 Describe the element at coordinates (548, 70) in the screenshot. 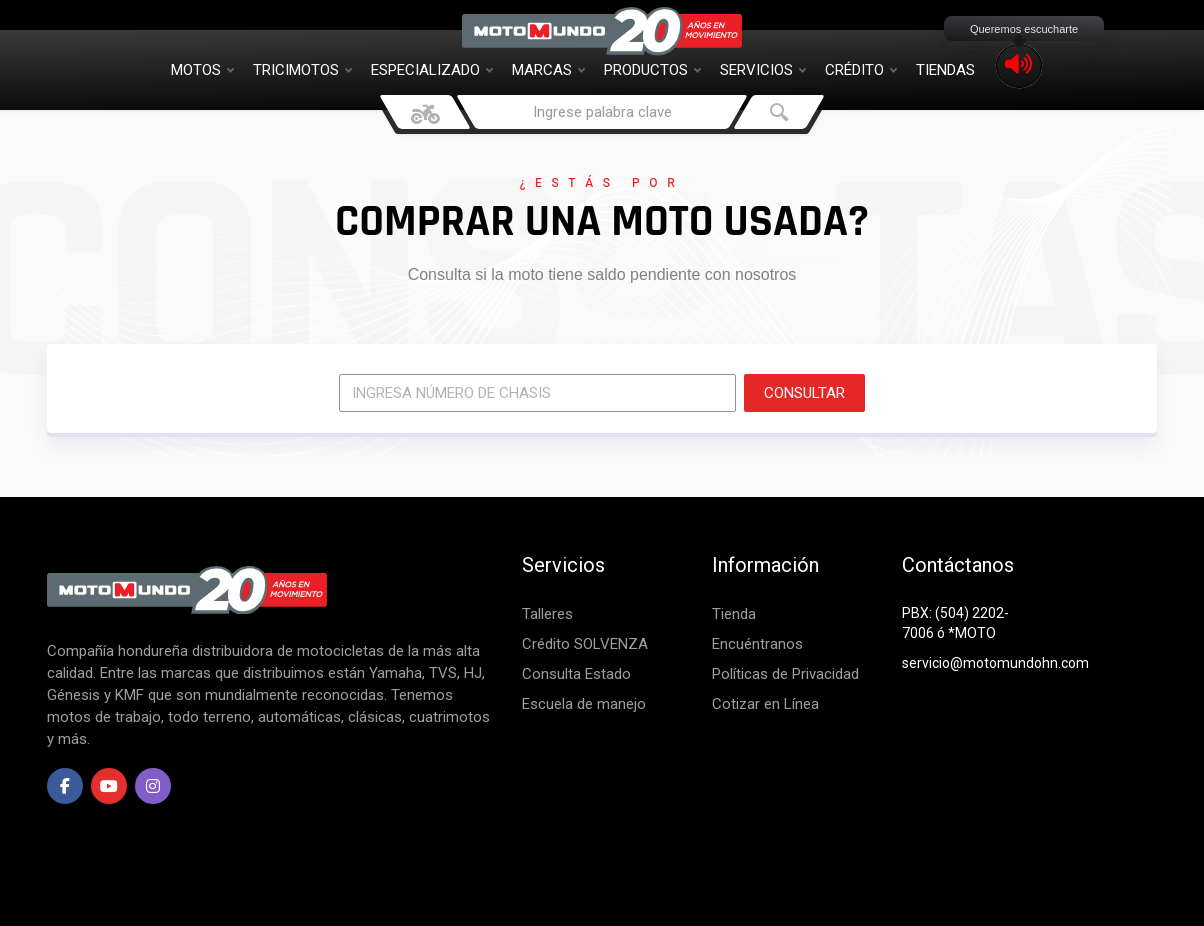

I see `Marcas` at that location.